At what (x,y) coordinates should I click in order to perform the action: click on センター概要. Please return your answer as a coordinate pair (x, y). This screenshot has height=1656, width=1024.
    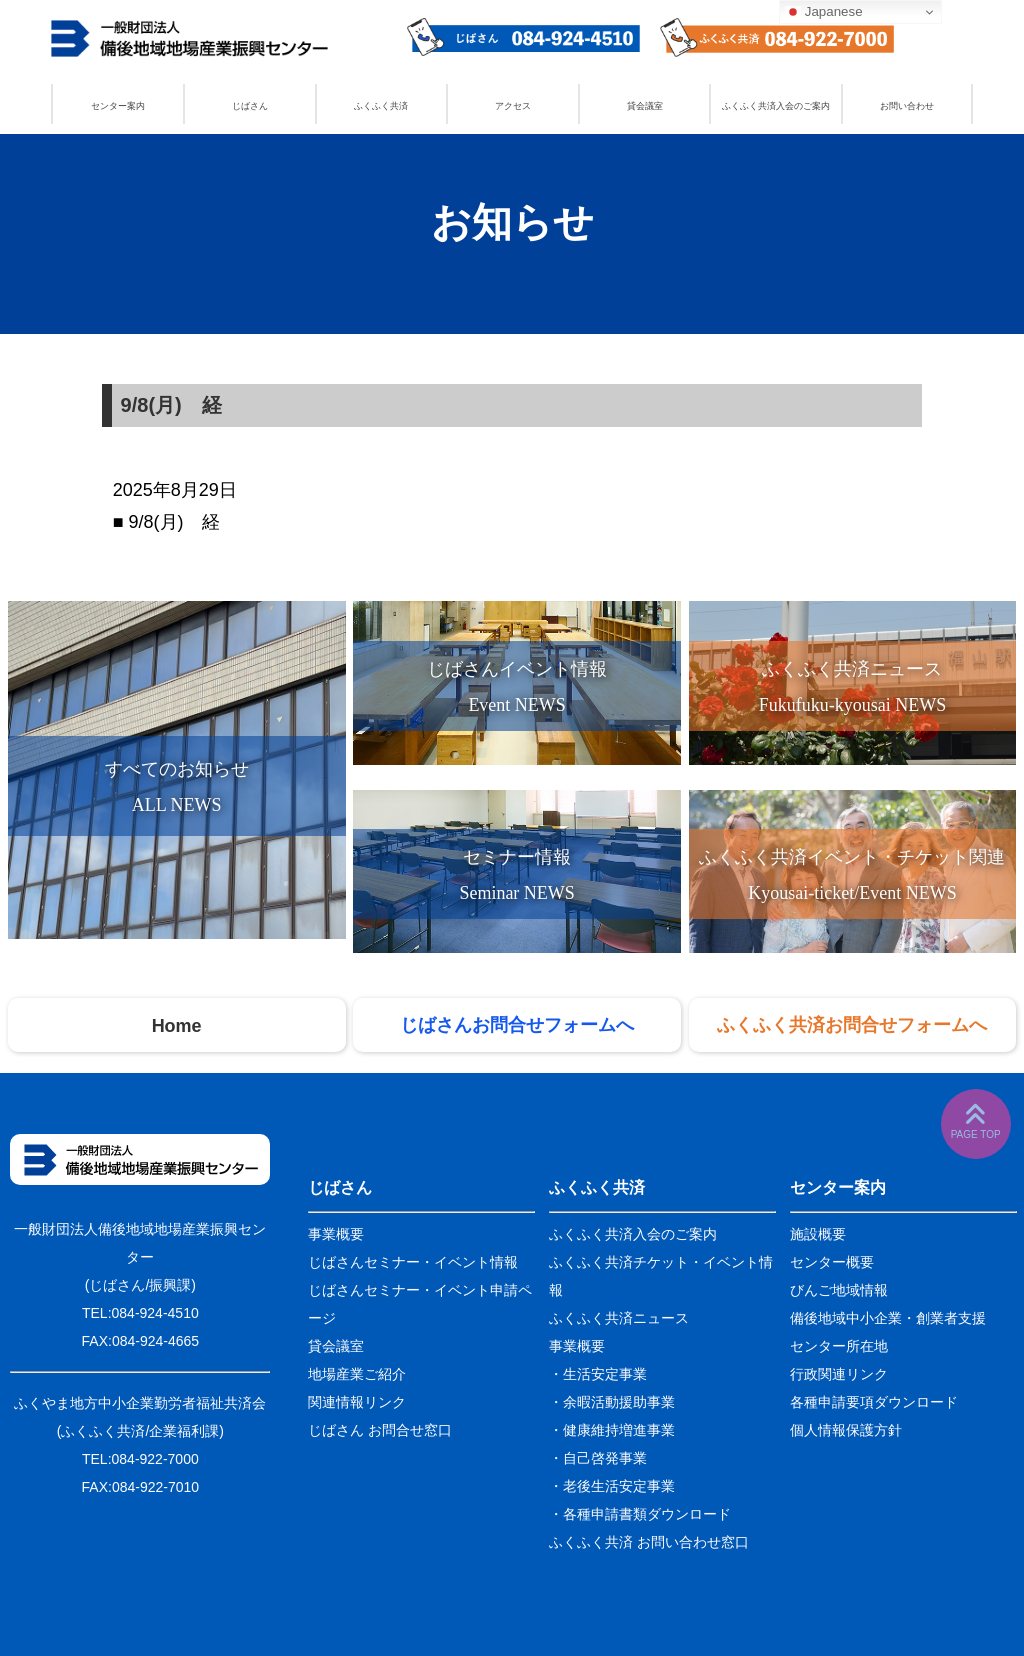
    Looking at the image, I should click on (832, 1262).